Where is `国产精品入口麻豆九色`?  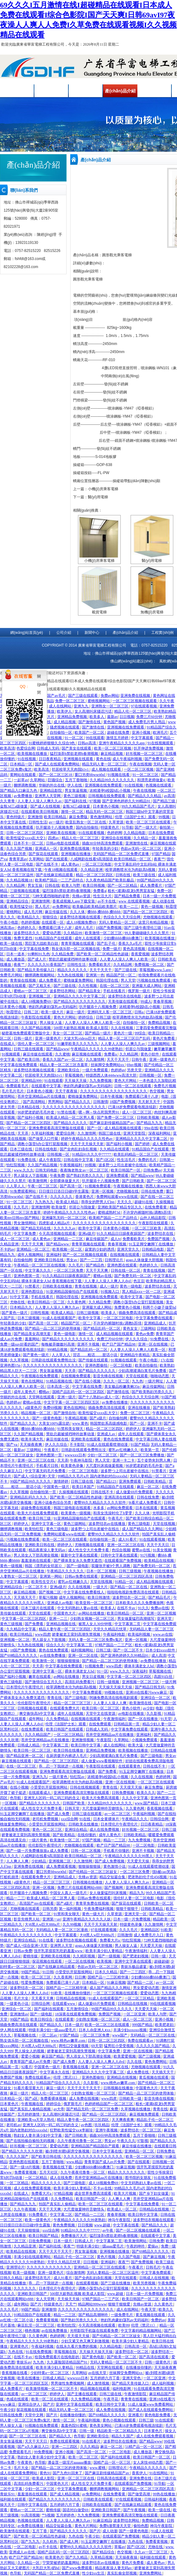
国产精品入口麻豆九色 is located at coordinates (19, 790).